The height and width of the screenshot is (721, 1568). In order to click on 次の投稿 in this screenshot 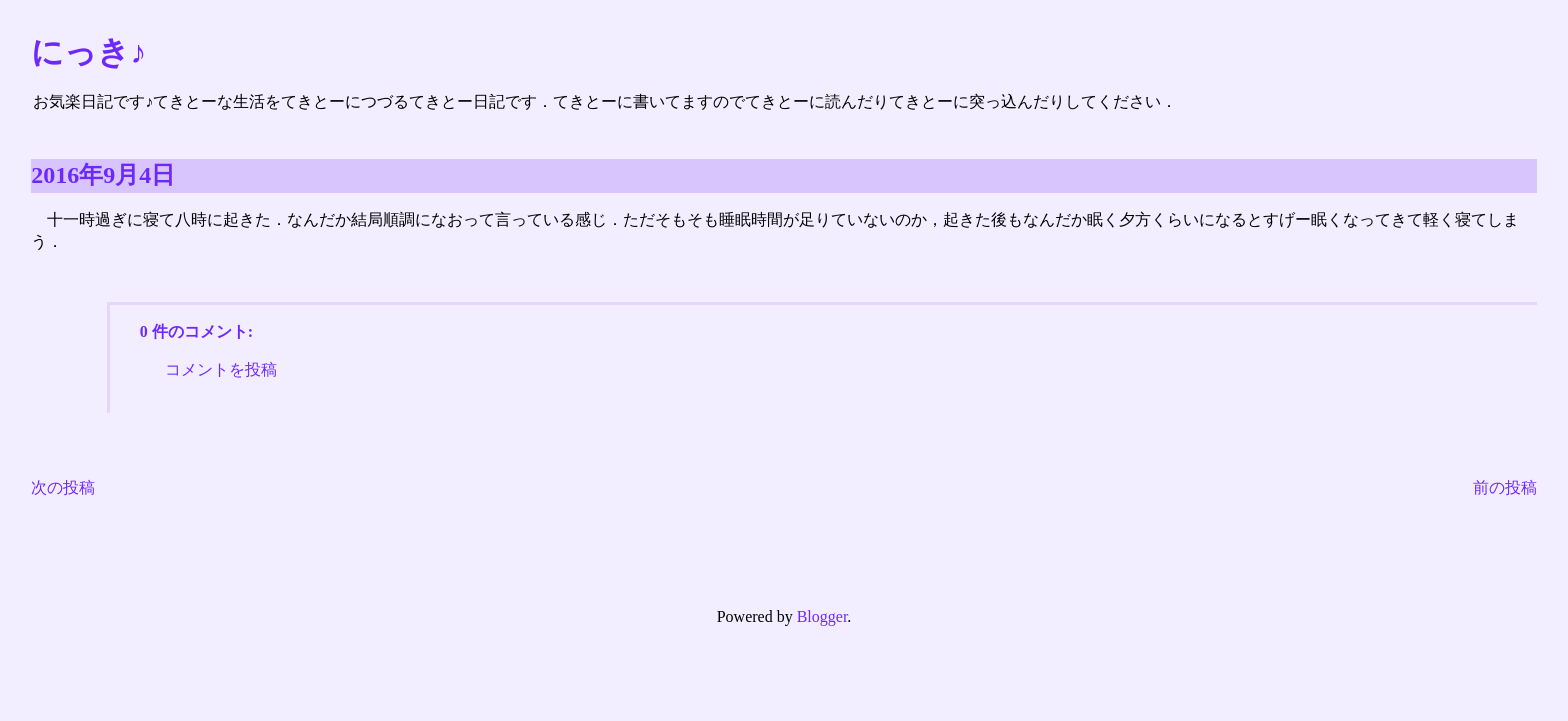, I will do `click(63, 487)`.